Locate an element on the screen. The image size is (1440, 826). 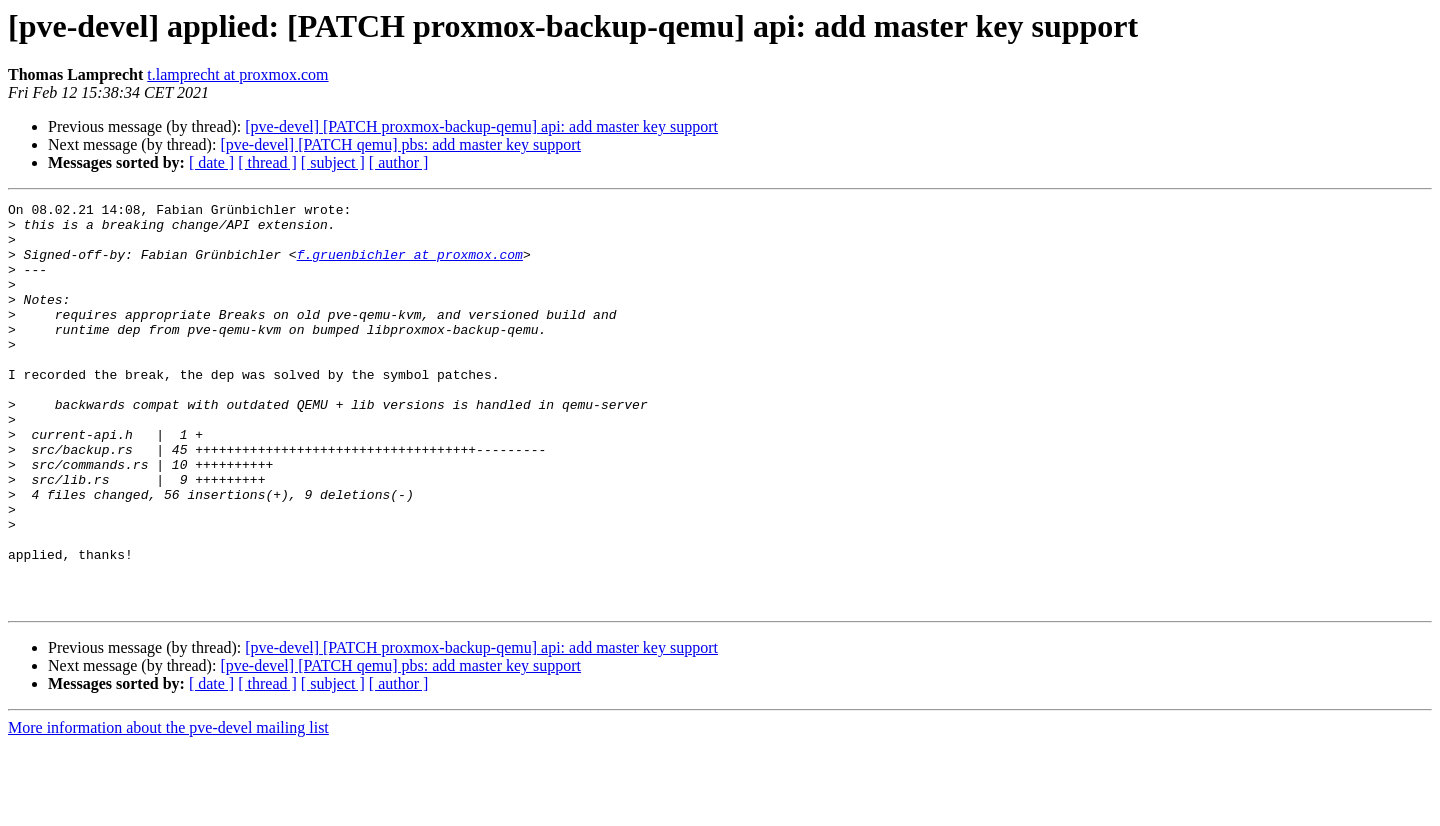
[ thread ] is located at coordinates (267, 162).